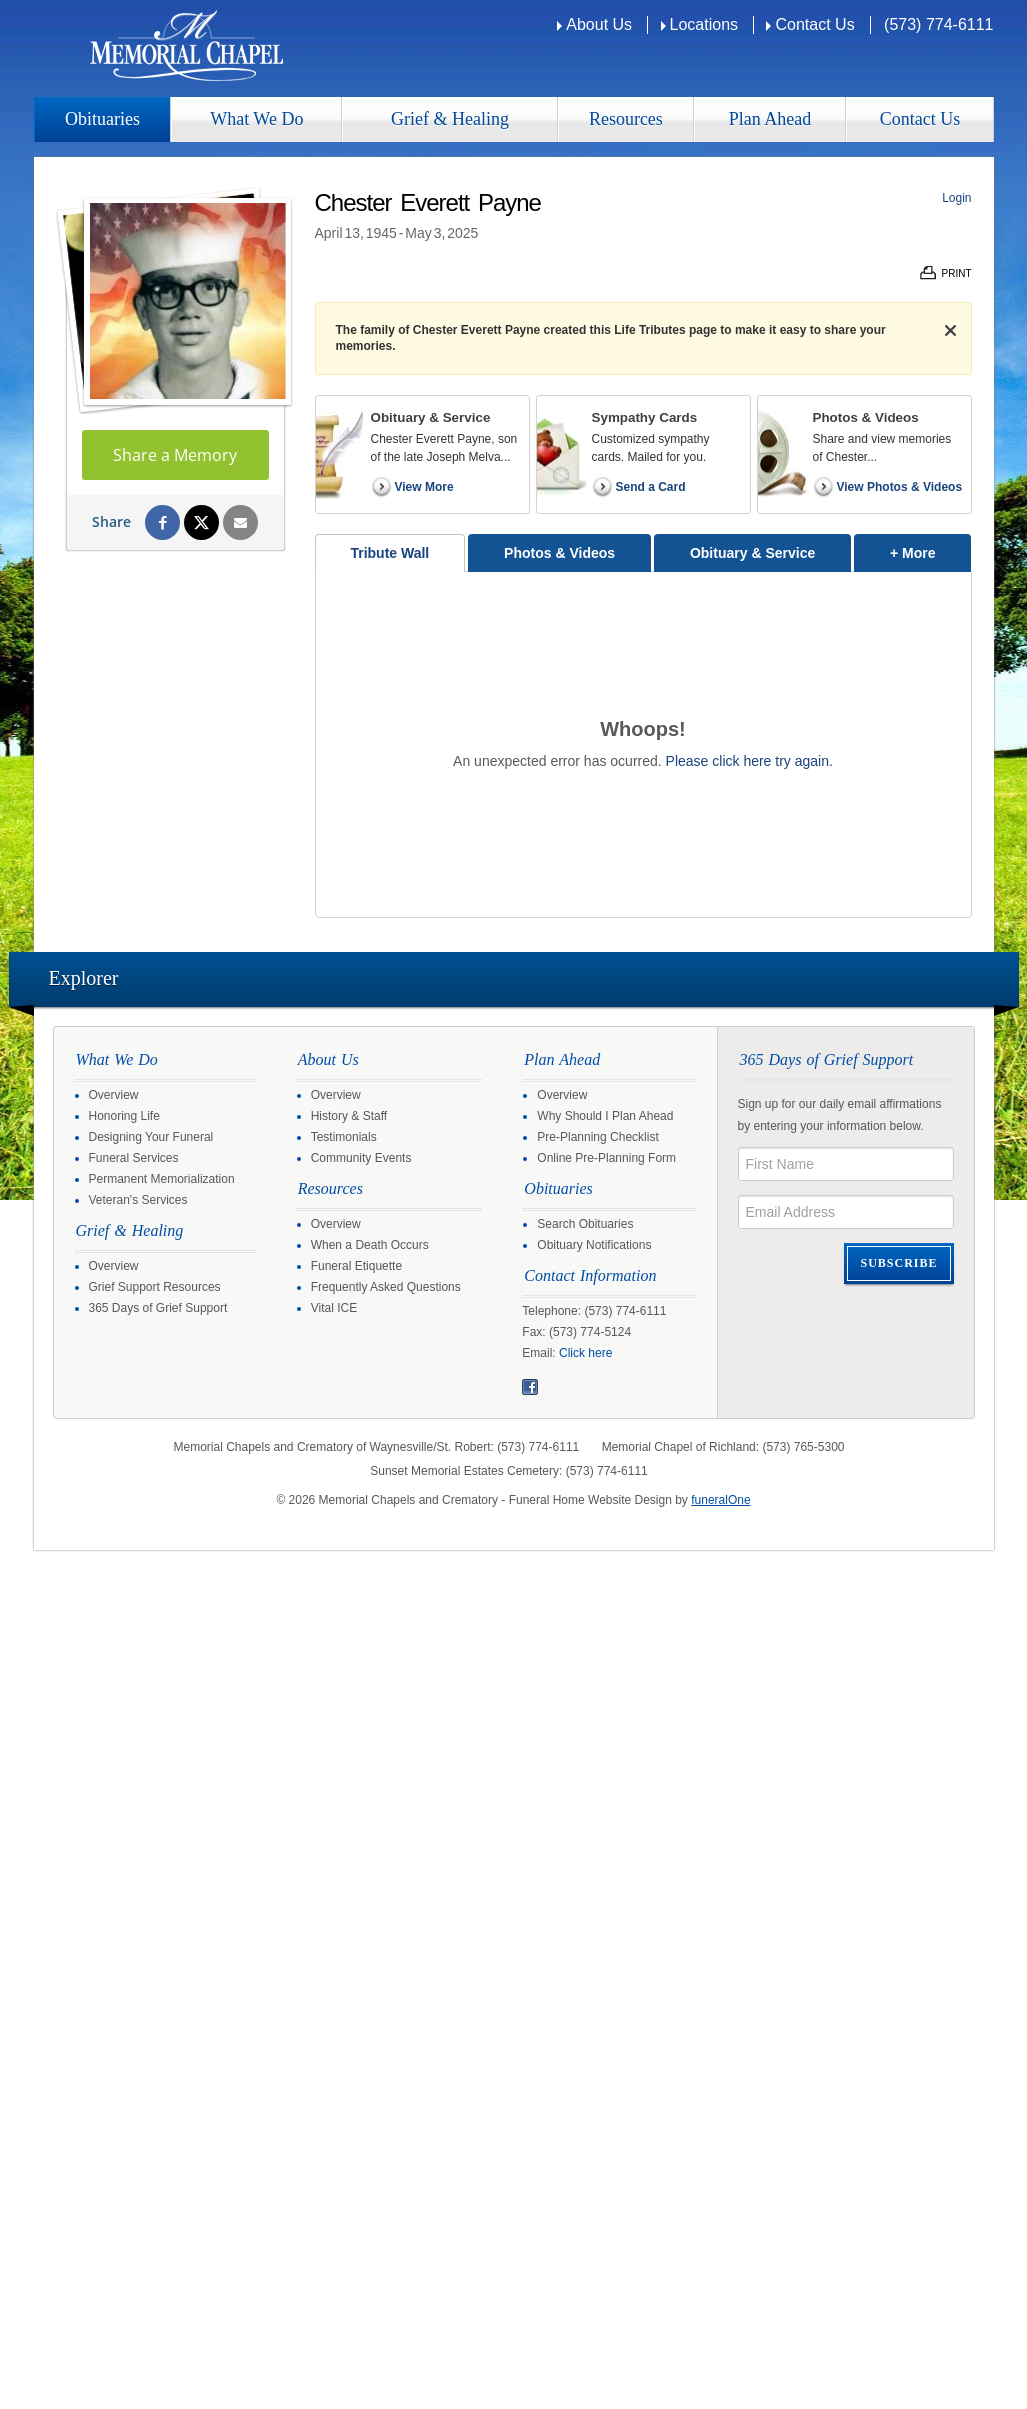  I want to click on Testimonials, so click(344, 1137).